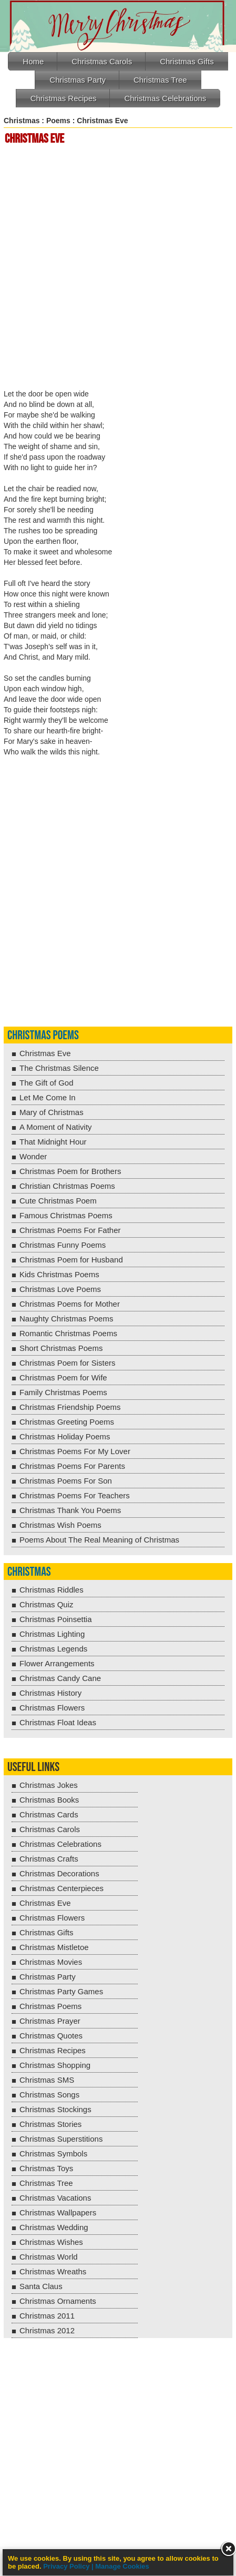  What do you see at coordinates (63, 1392) in the screenshot?
I see `Family Christmas Poems` at bounding box center [63, 1392].